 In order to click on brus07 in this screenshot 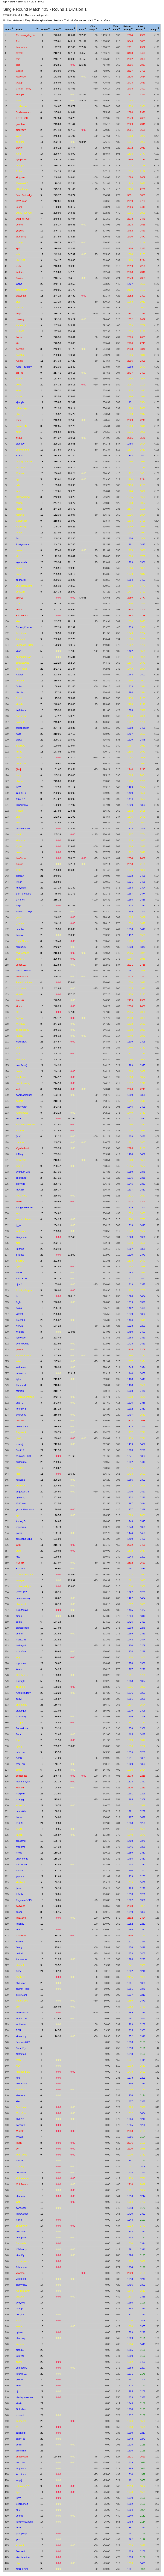, I will do `click(19, 822)`.